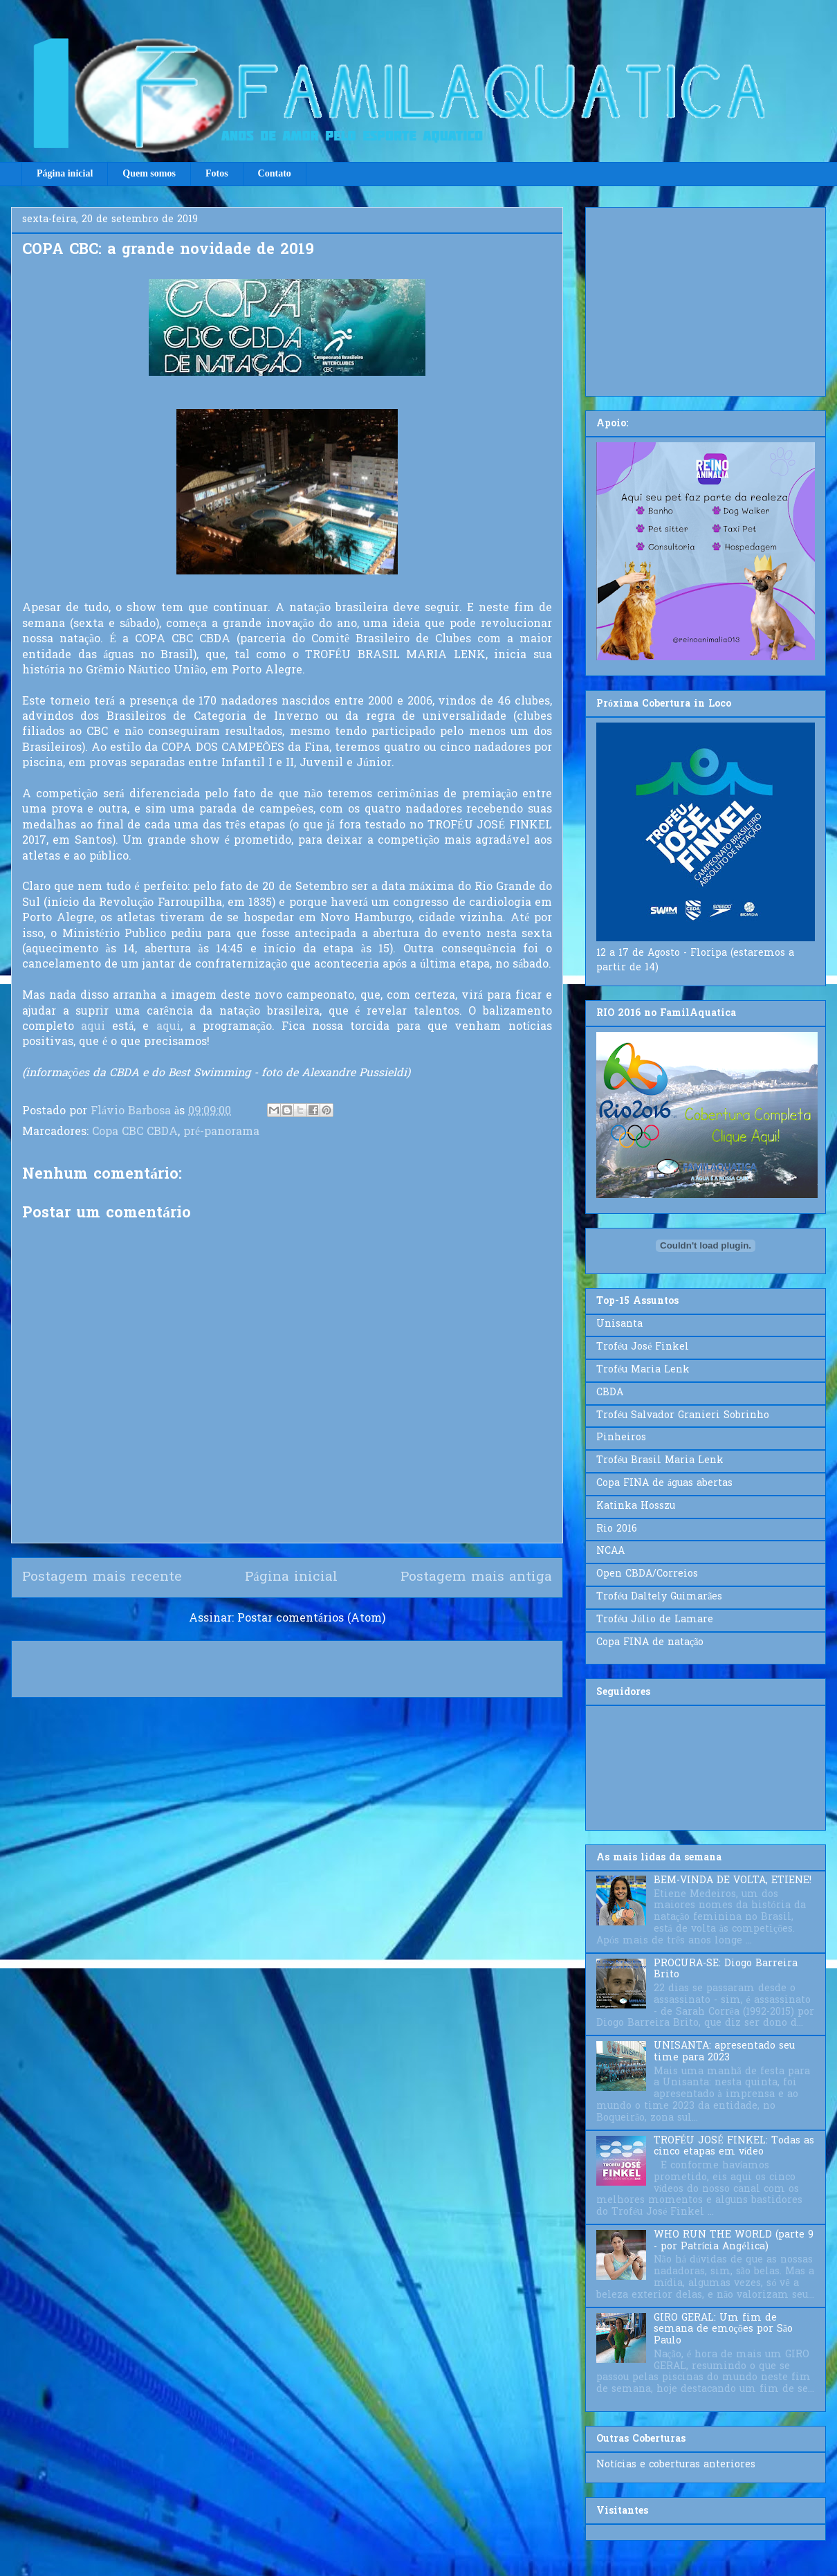 The height and width of the screenshot is (2576, 837). I want to click on CBDA, so click(609, 1393).